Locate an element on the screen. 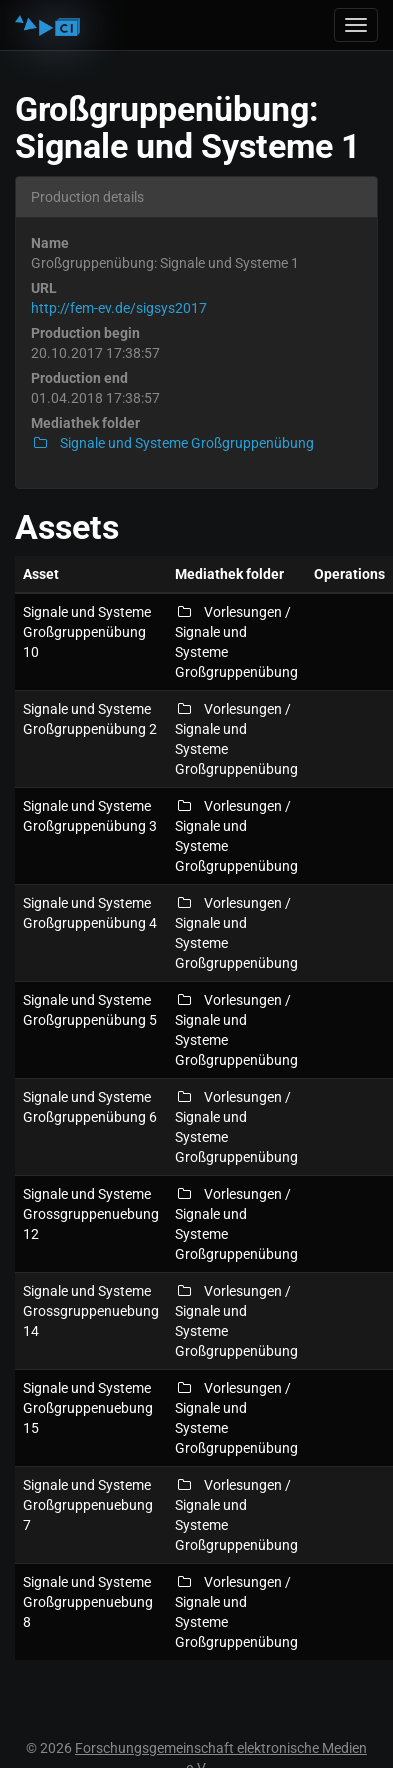 The height and width of the screenshot is (1768, 393). Signale und Systeme Großgruppenübung is located at coordinates (172, 443).